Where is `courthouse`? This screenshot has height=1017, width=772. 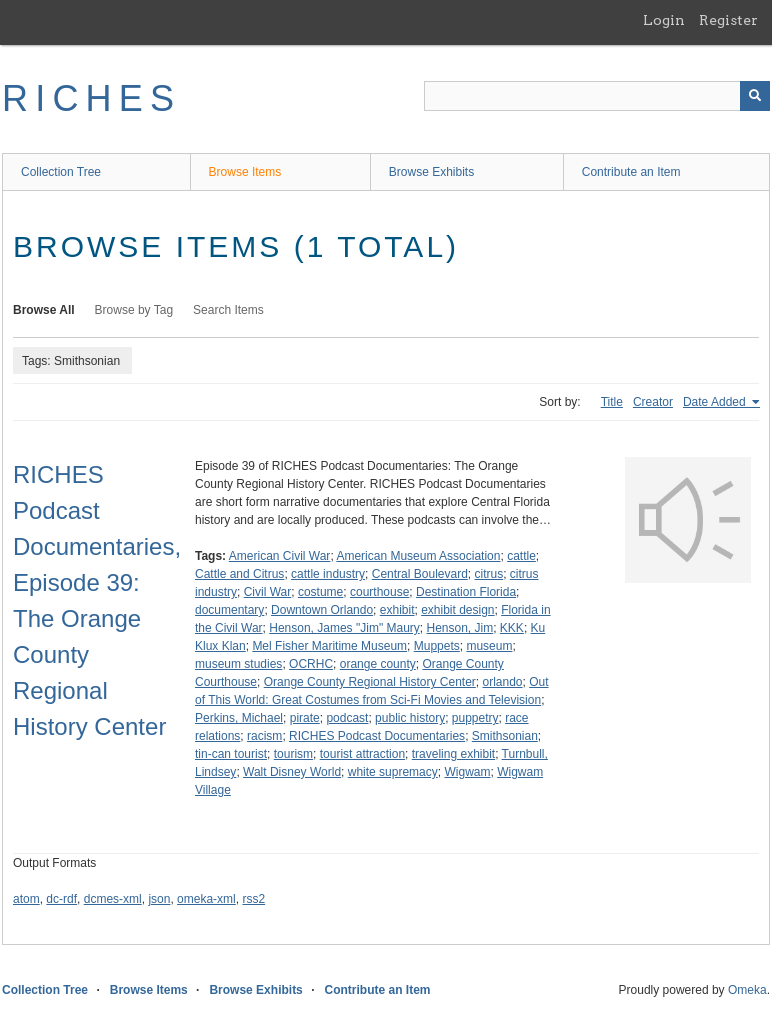 courthouse is located at coordinates (379, 592).